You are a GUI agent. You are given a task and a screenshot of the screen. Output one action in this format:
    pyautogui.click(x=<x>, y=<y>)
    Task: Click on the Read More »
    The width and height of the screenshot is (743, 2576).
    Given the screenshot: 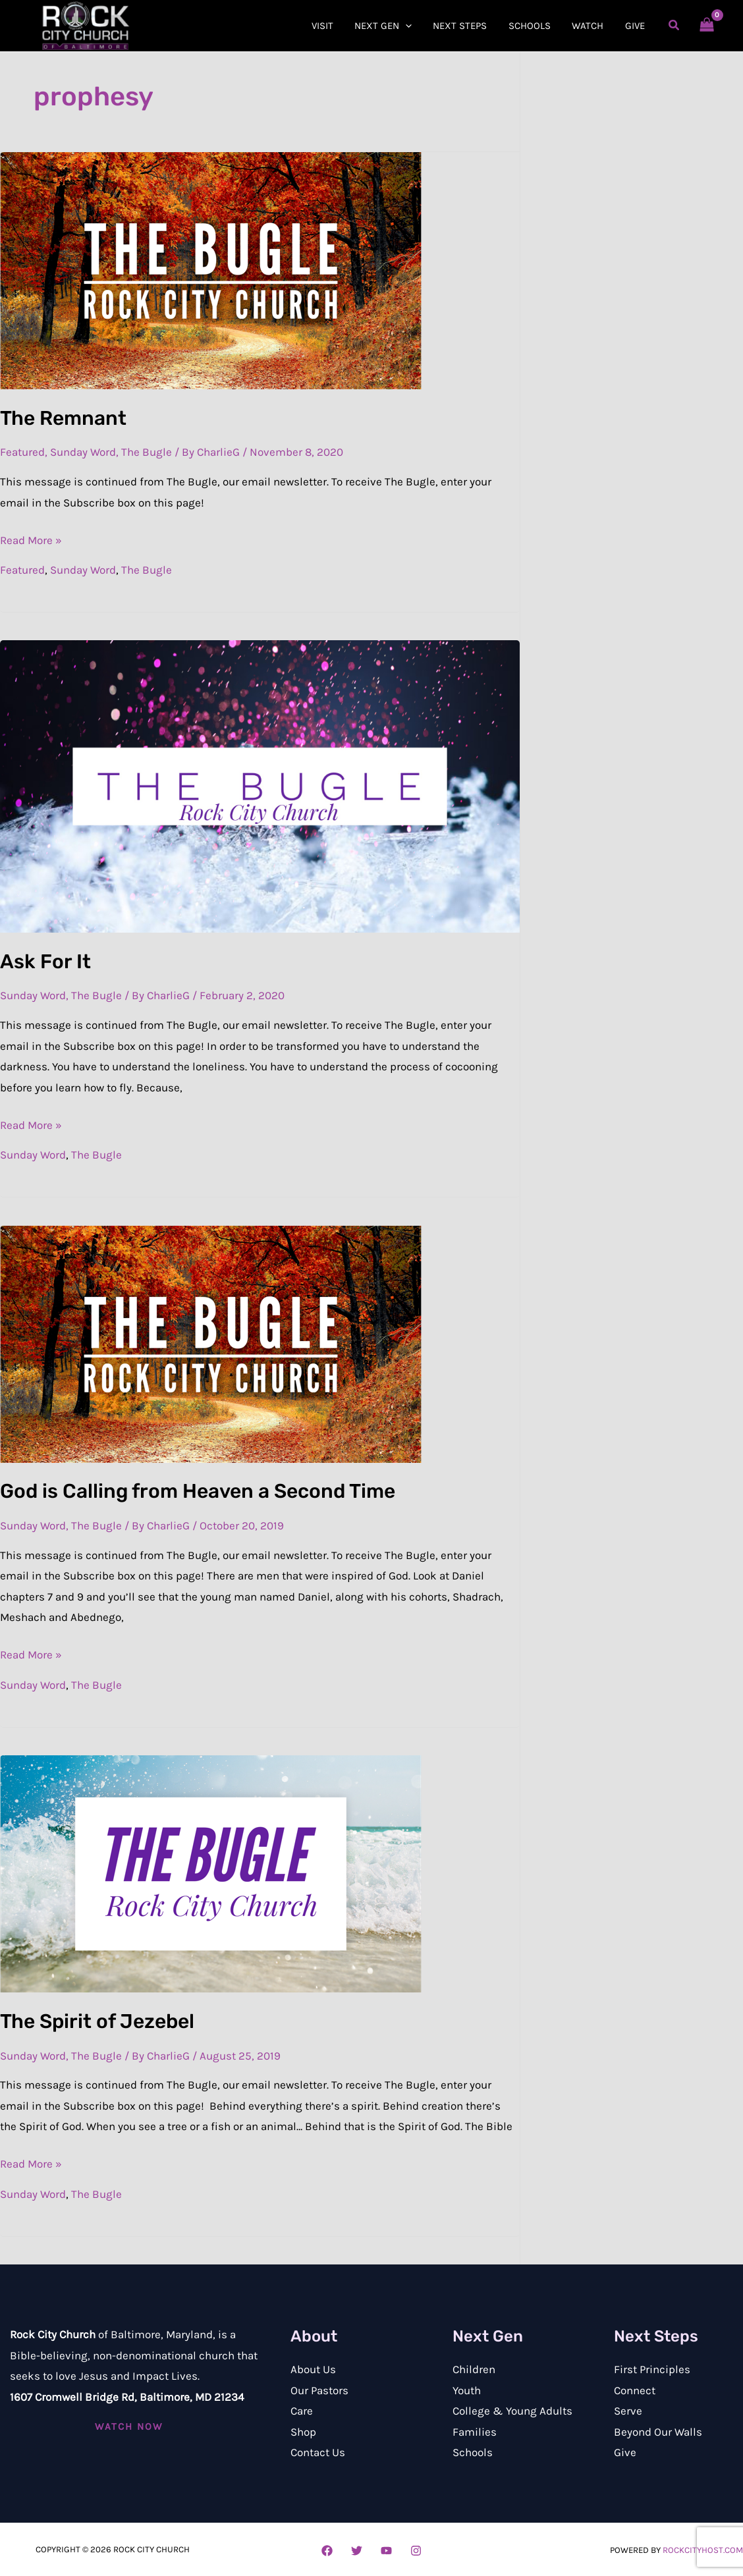 What is the action you would take?
    pyautogui.click(x=31, y=538)
    